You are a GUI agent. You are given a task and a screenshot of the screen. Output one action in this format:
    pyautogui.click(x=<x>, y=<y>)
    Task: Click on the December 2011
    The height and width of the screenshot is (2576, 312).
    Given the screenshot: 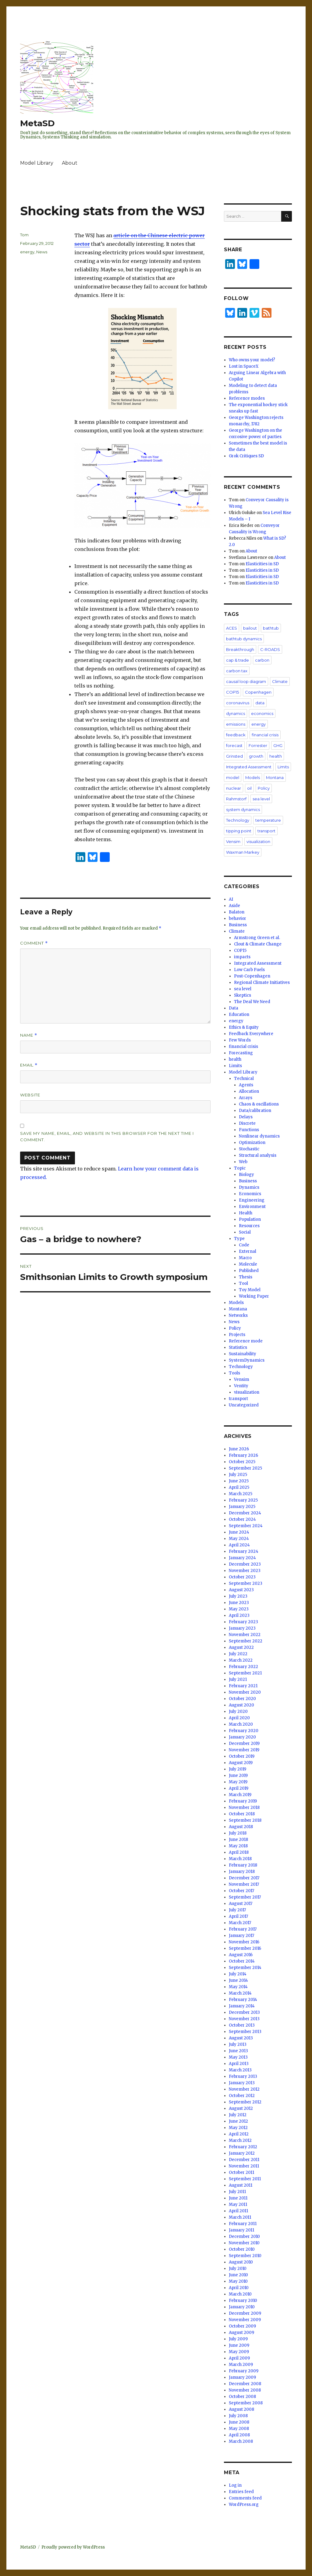 What is the action you would take?
    pyautogui.click(x=244, y=2159)
    